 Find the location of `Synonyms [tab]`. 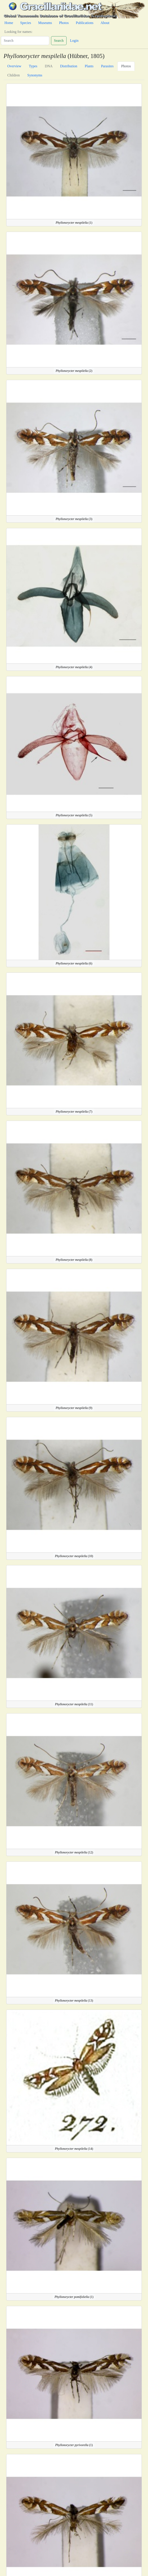

Synonyms [tab] is located at coordinates (34, 75).